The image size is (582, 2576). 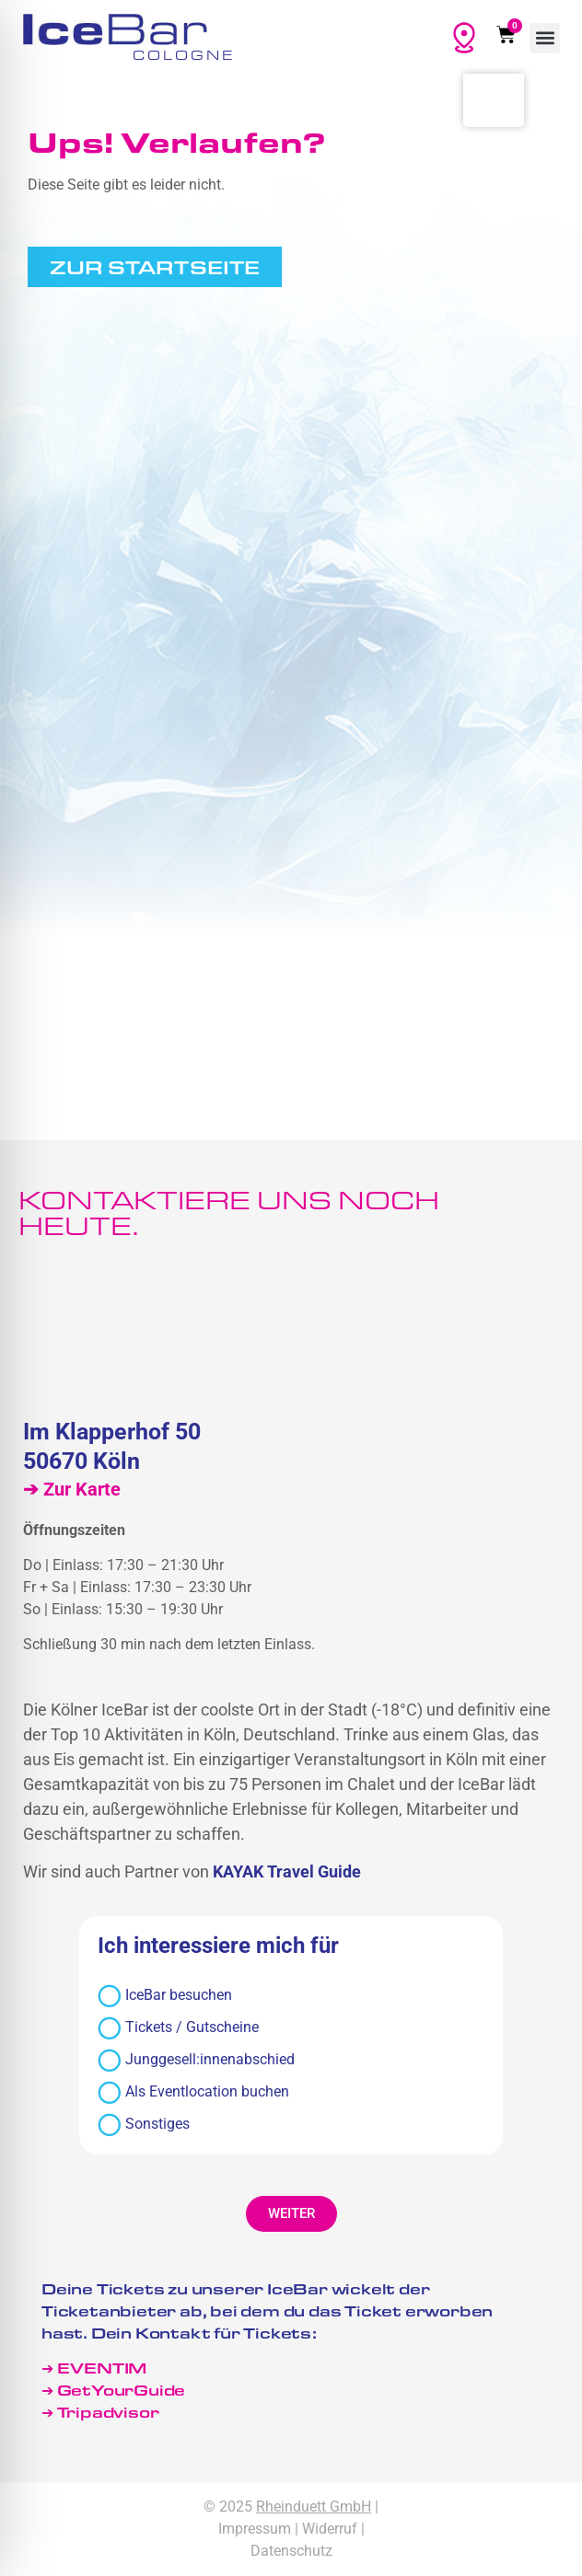 What do you see at coordinates (545, 38) in the screenshot?
I see `[button]` at bounding box center [545, 38].